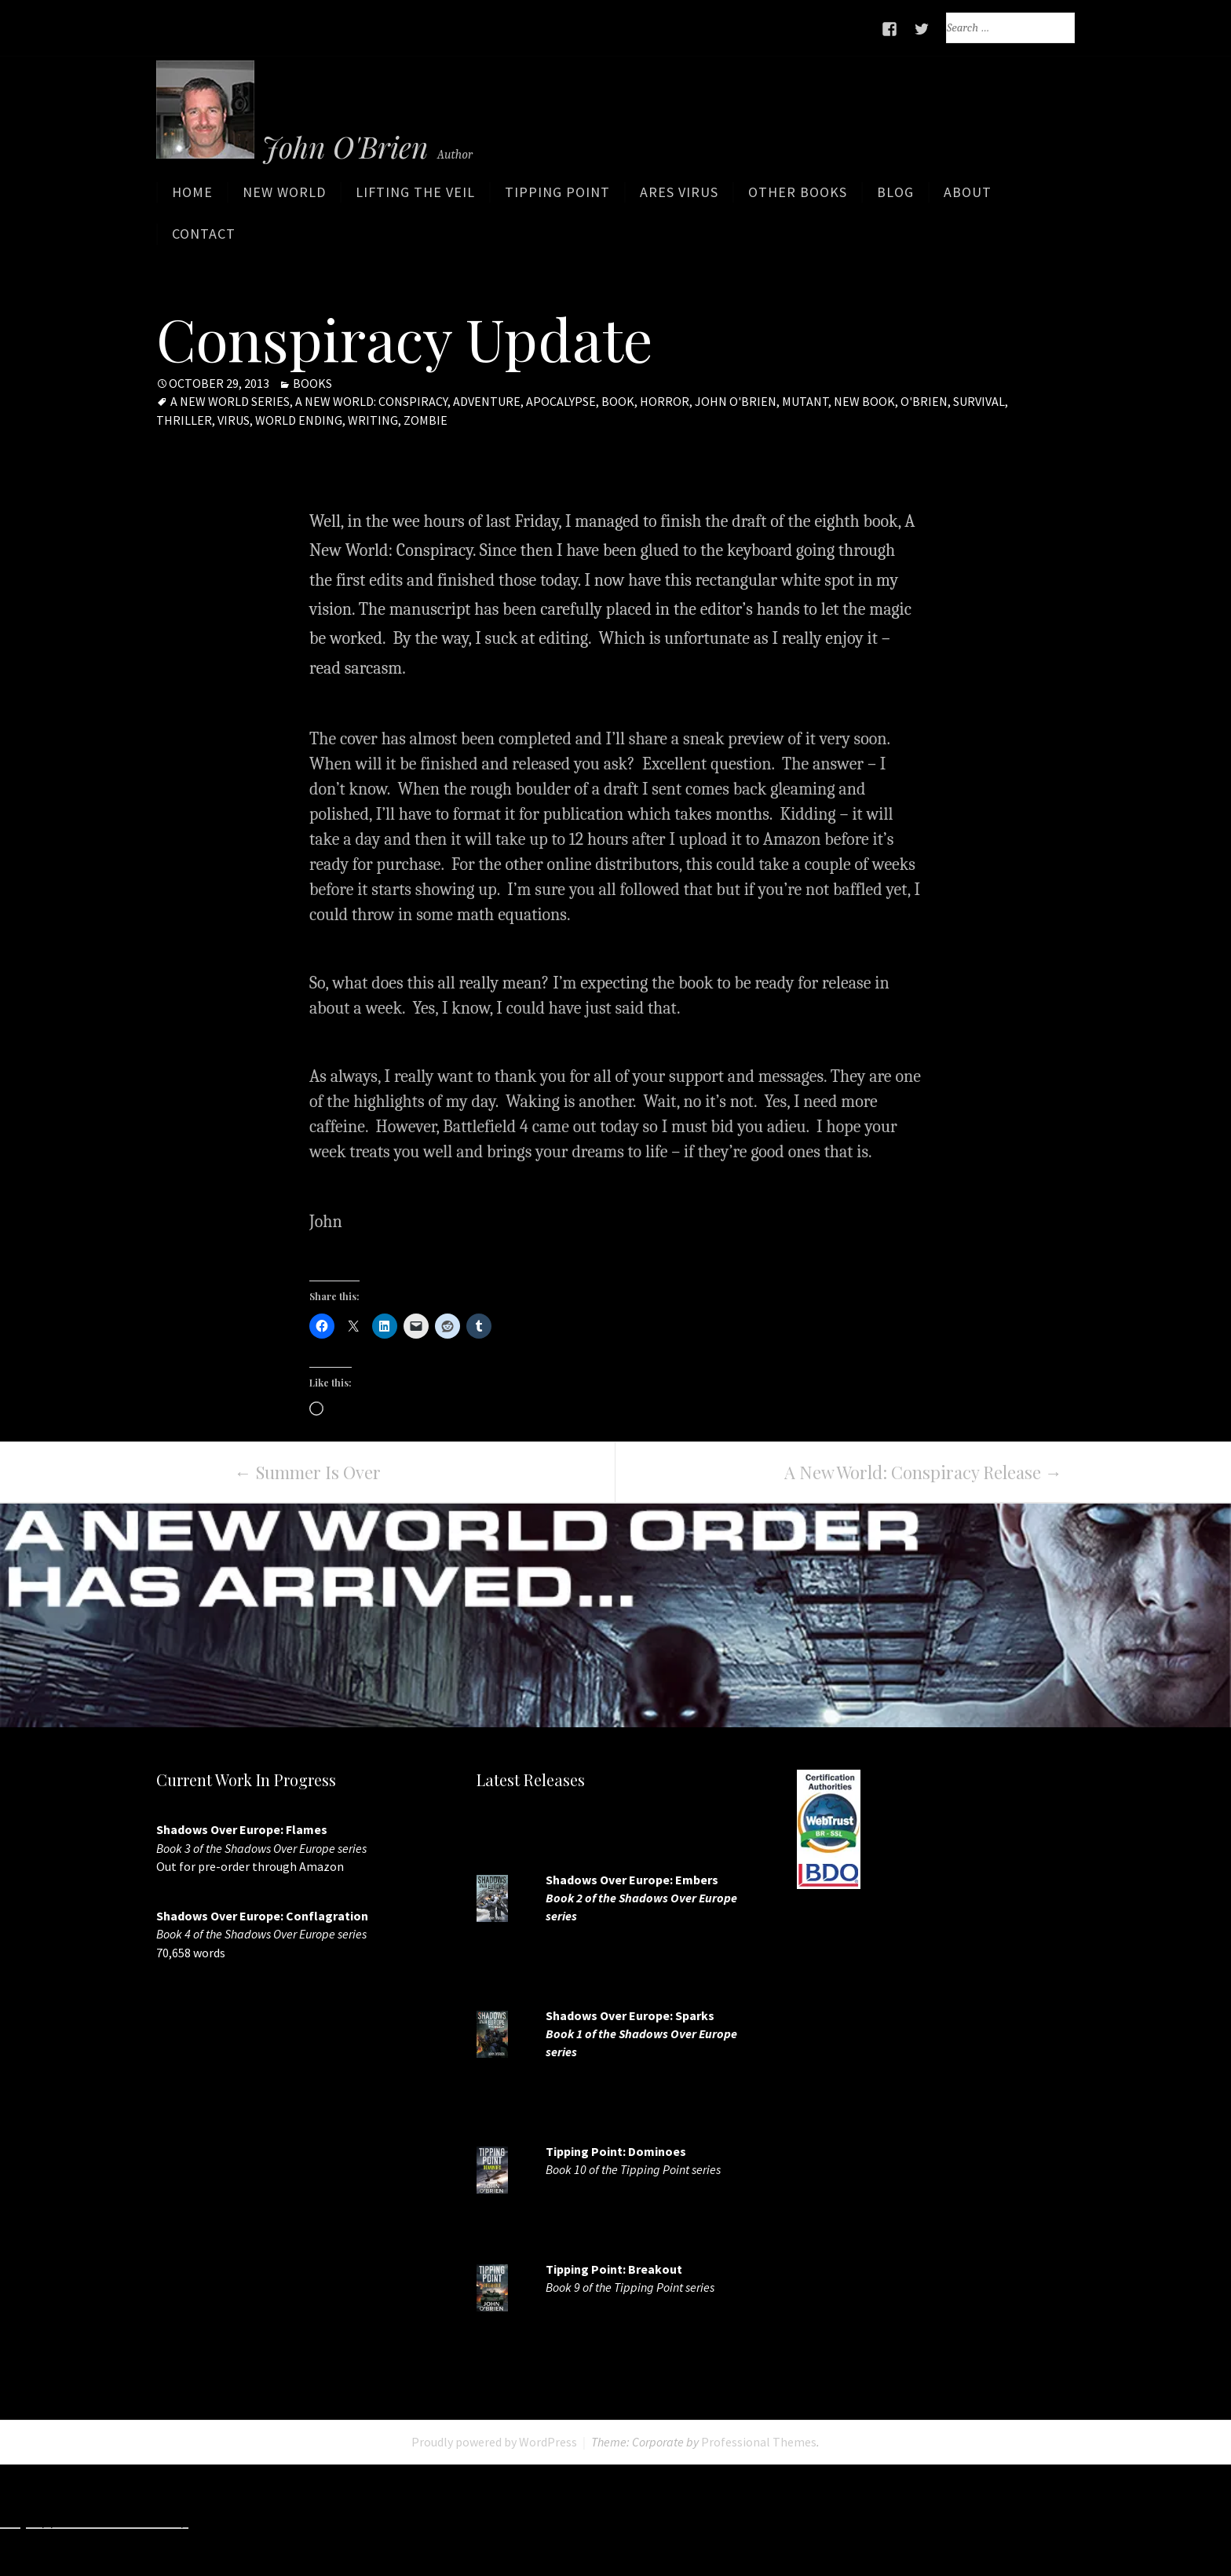 The width and height of the screenshot is (1231, 2576). Describe the element at coordinates (664, 402) in the screenshot. I see `horror` at that location.